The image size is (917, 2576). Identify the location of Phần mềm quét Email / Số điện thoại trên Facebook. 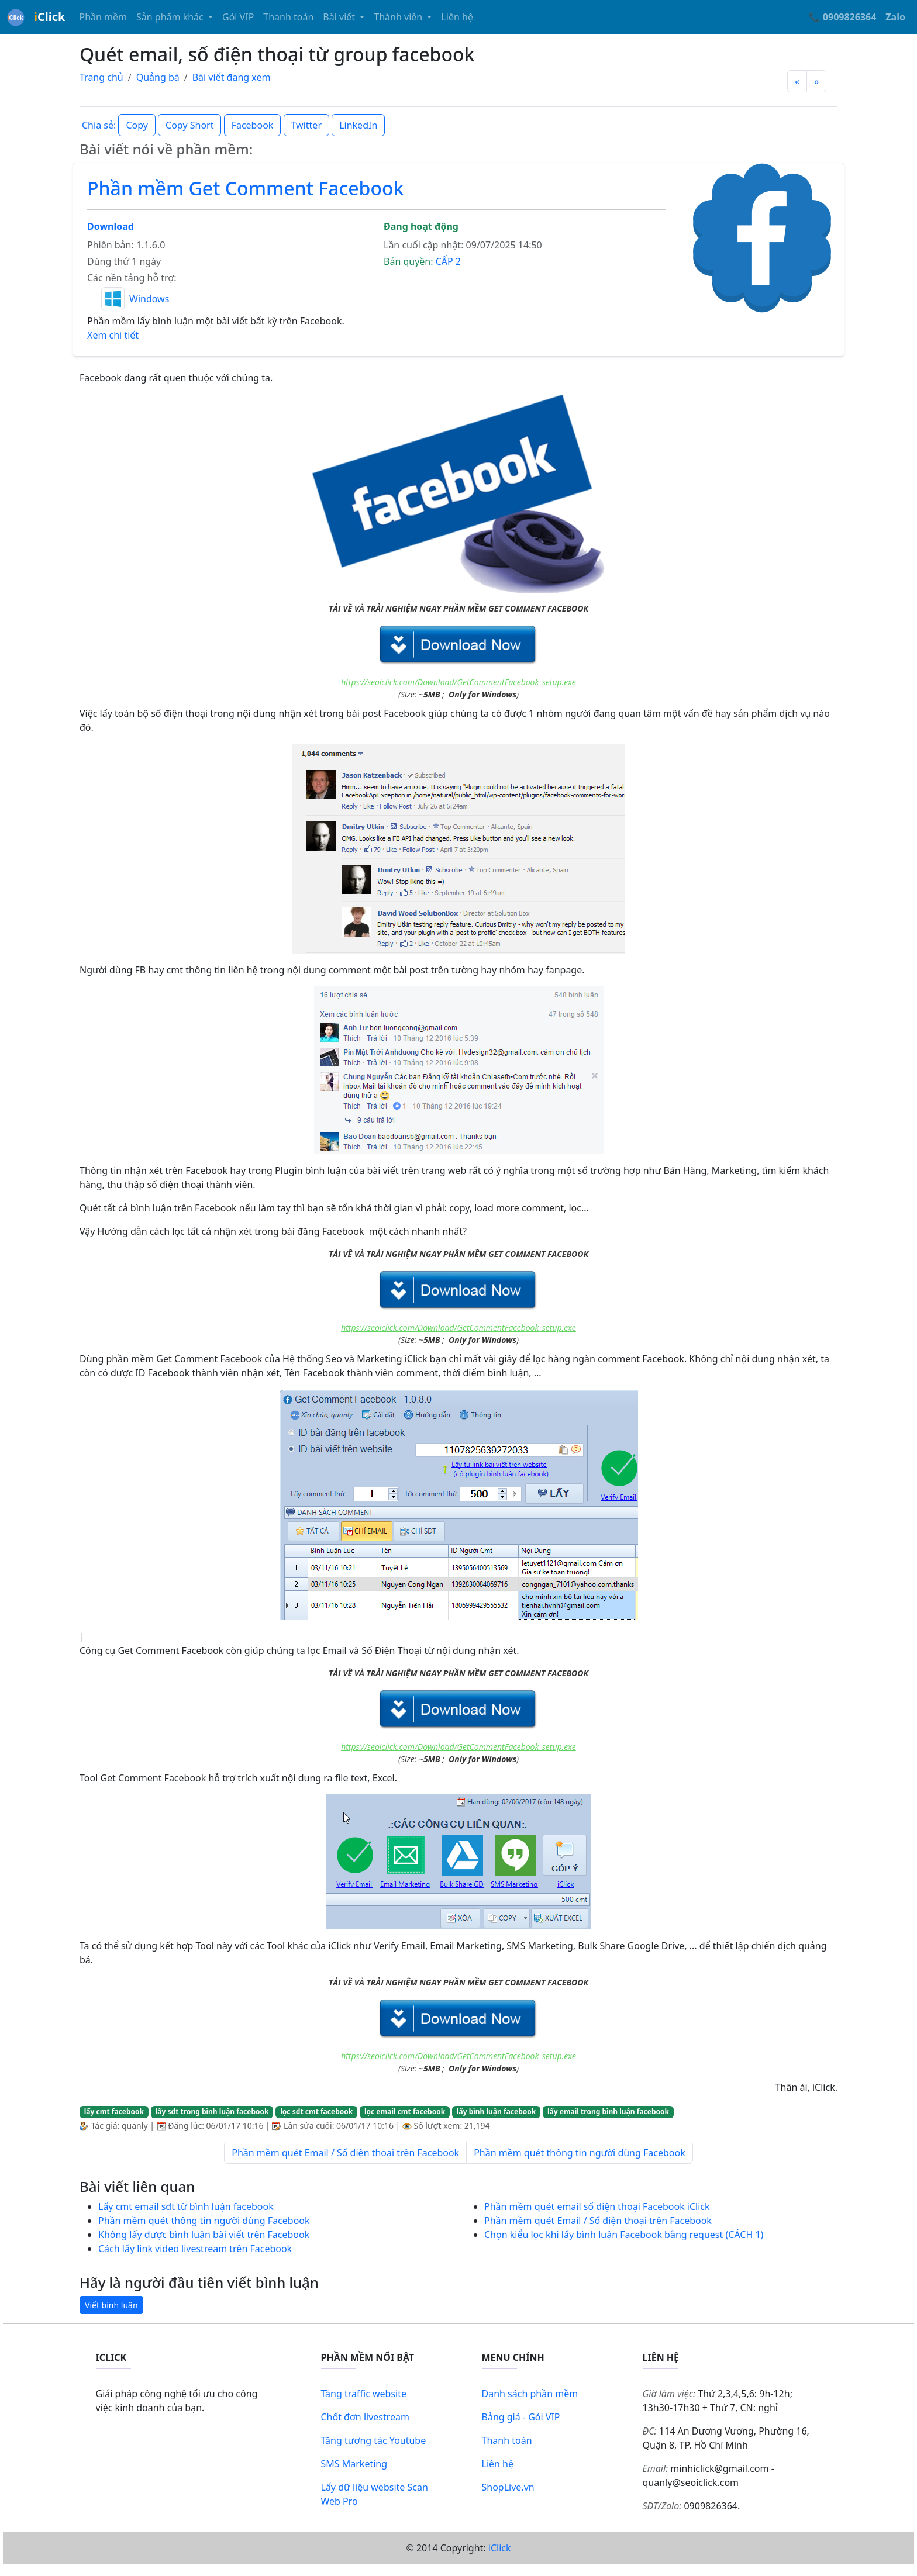
(345, 2152).